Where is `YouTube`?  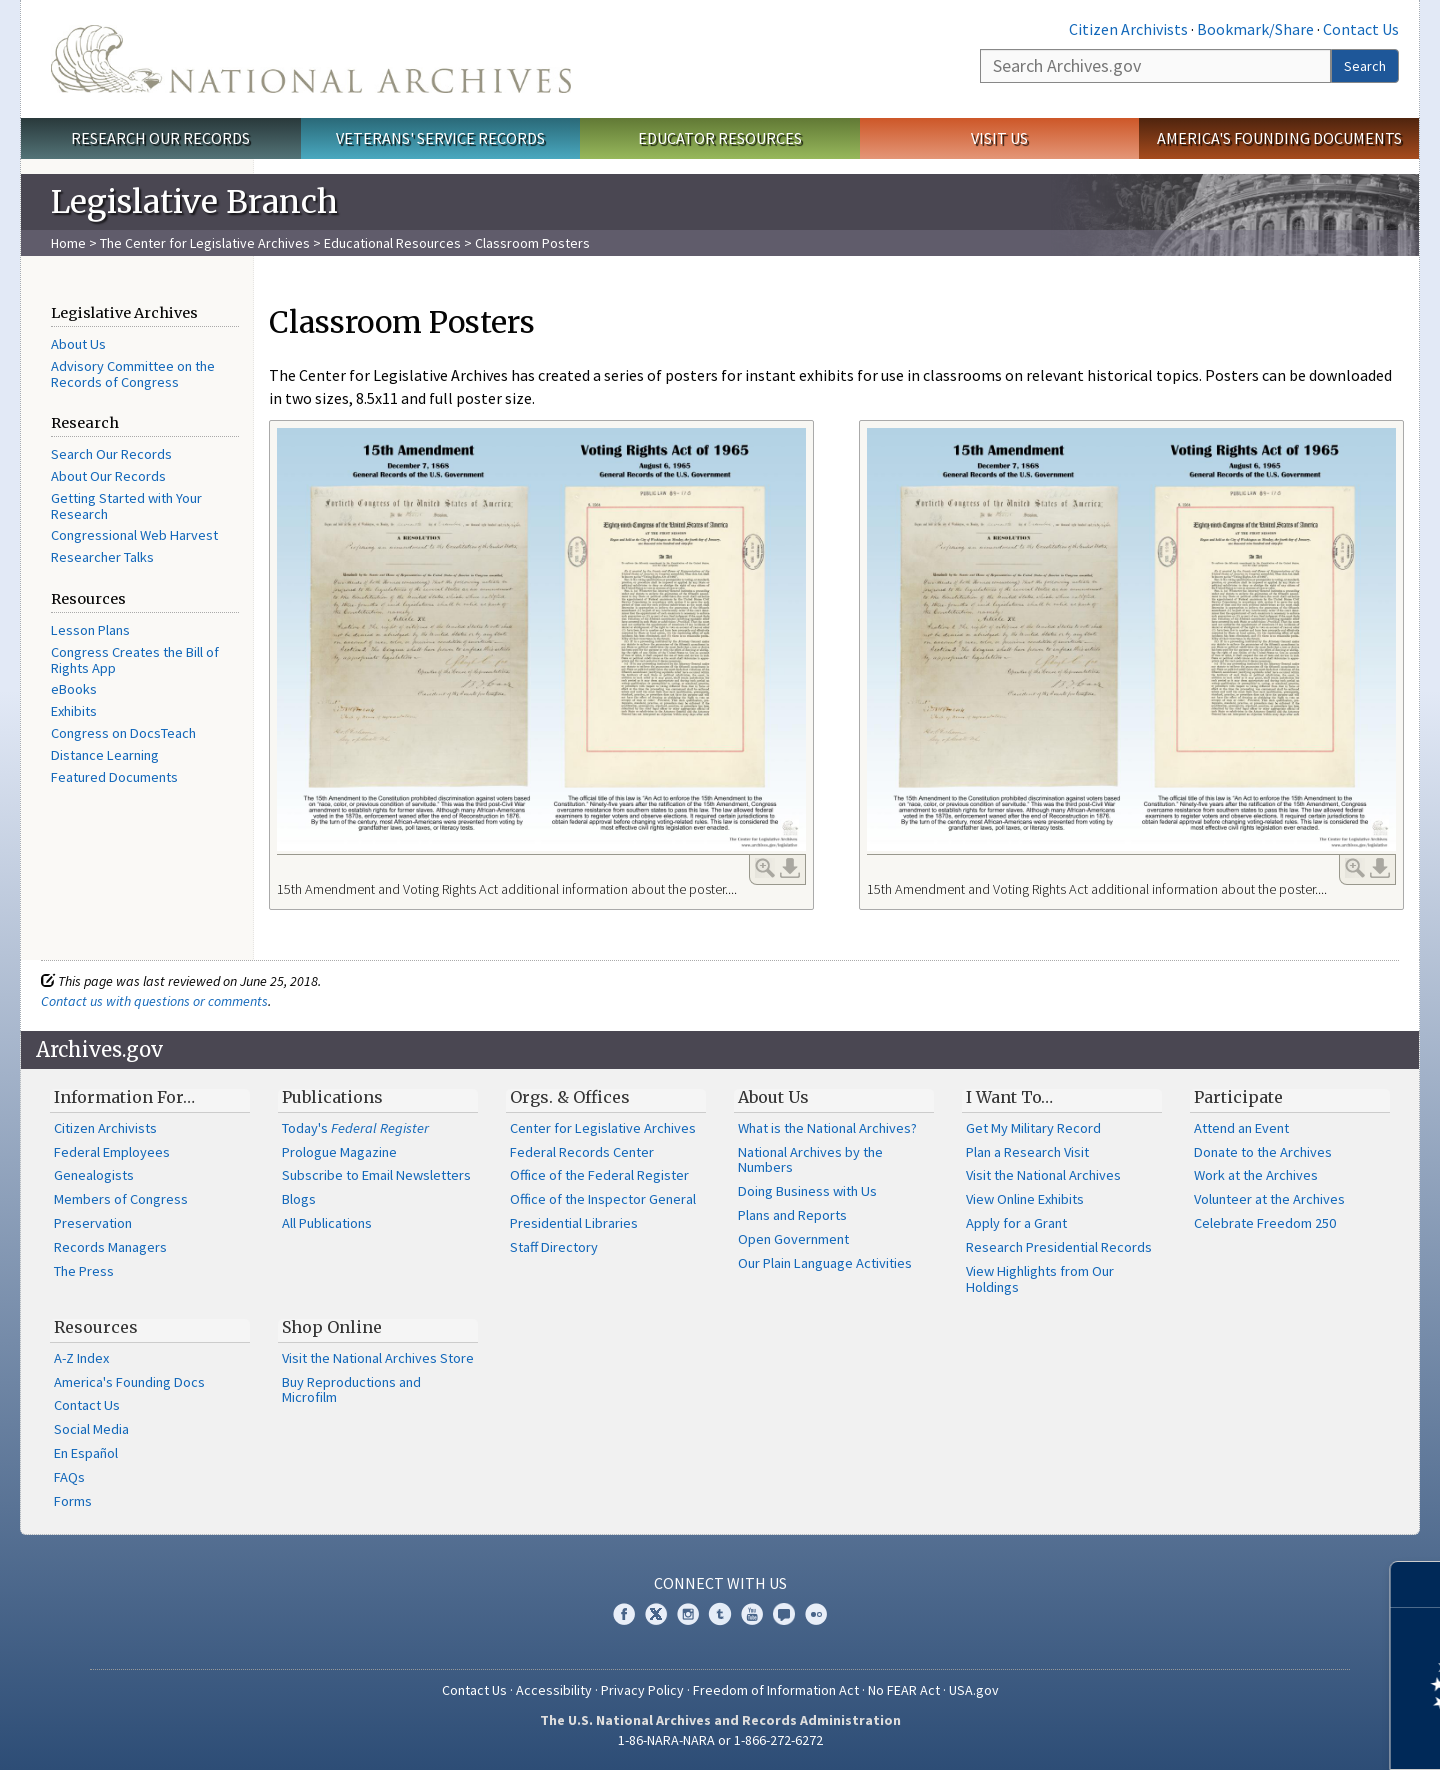
YouTube is located at coordinates (752, 1614).